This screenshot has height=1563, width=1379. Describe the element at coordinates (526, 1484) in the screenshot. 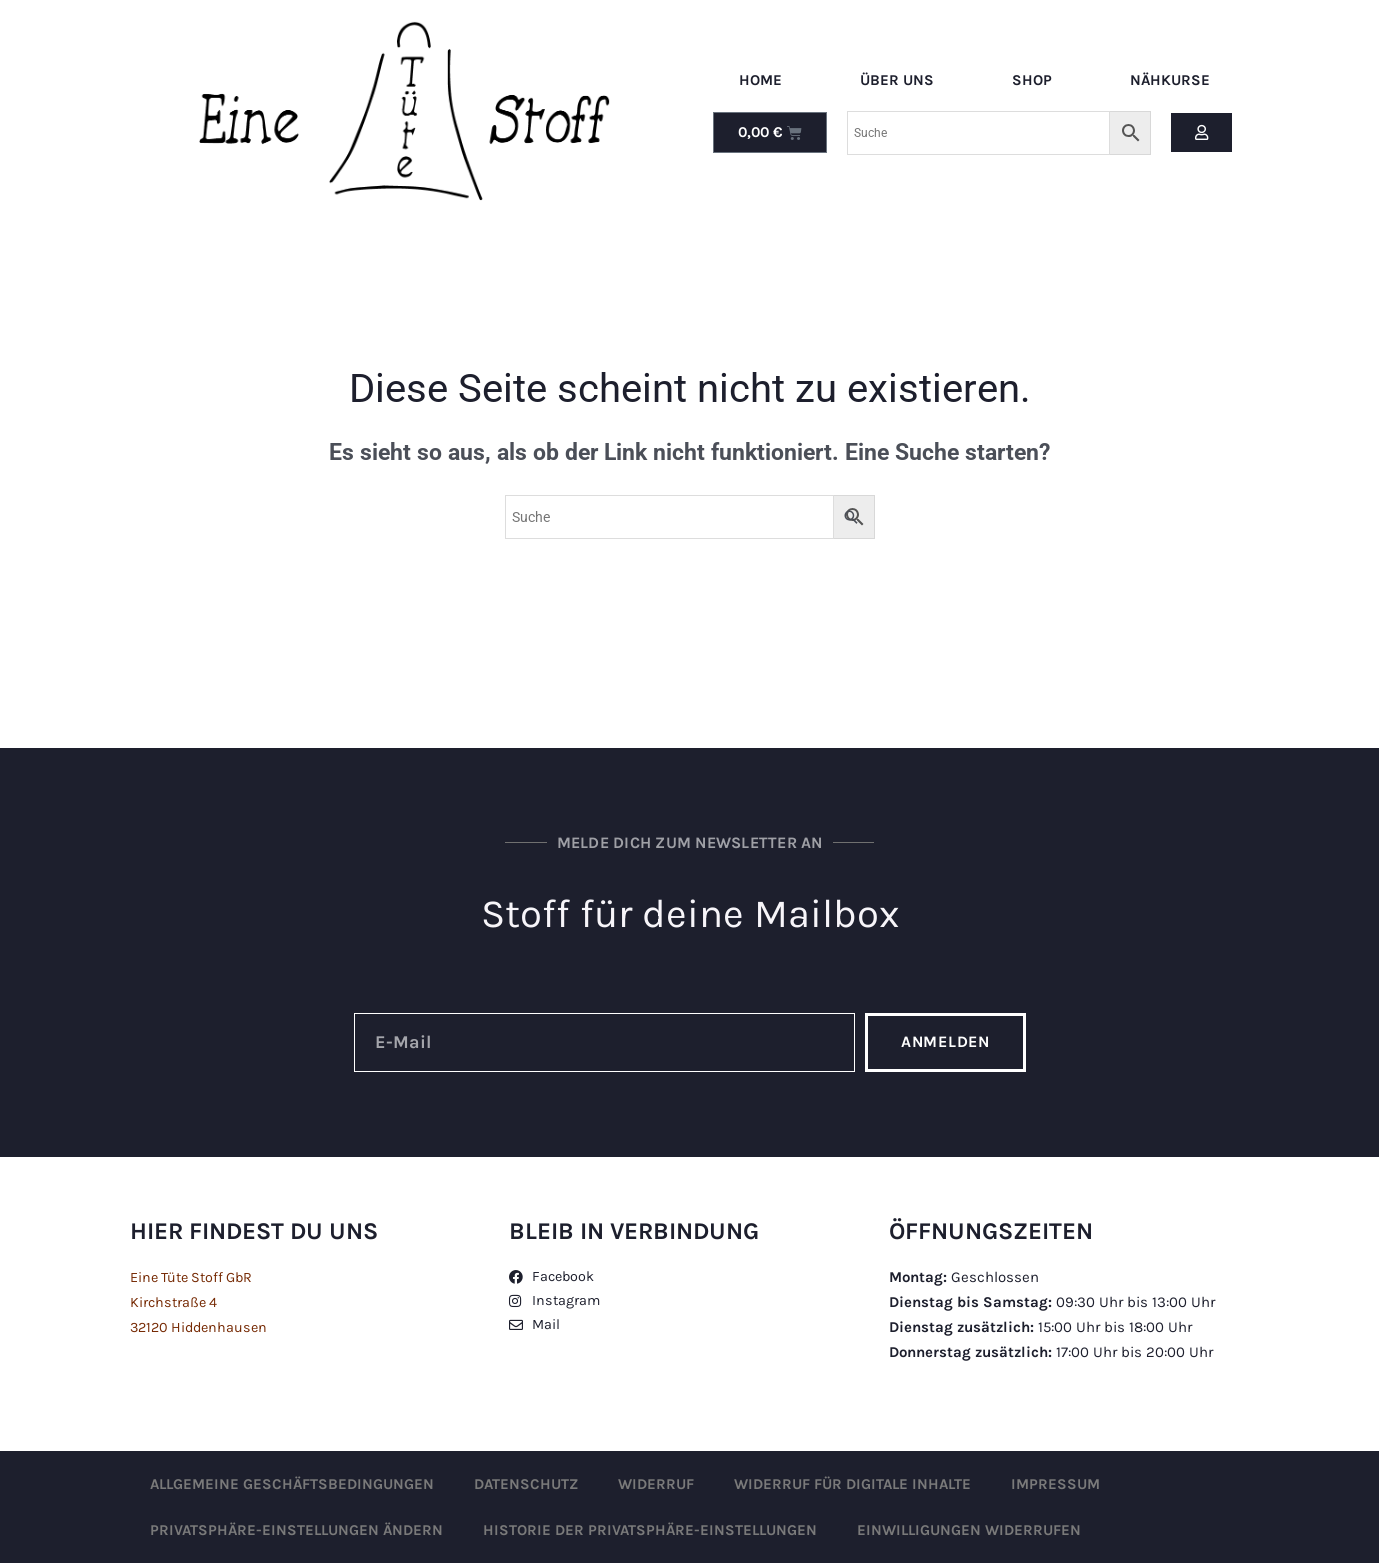

I see `Datenschutz` at that location.